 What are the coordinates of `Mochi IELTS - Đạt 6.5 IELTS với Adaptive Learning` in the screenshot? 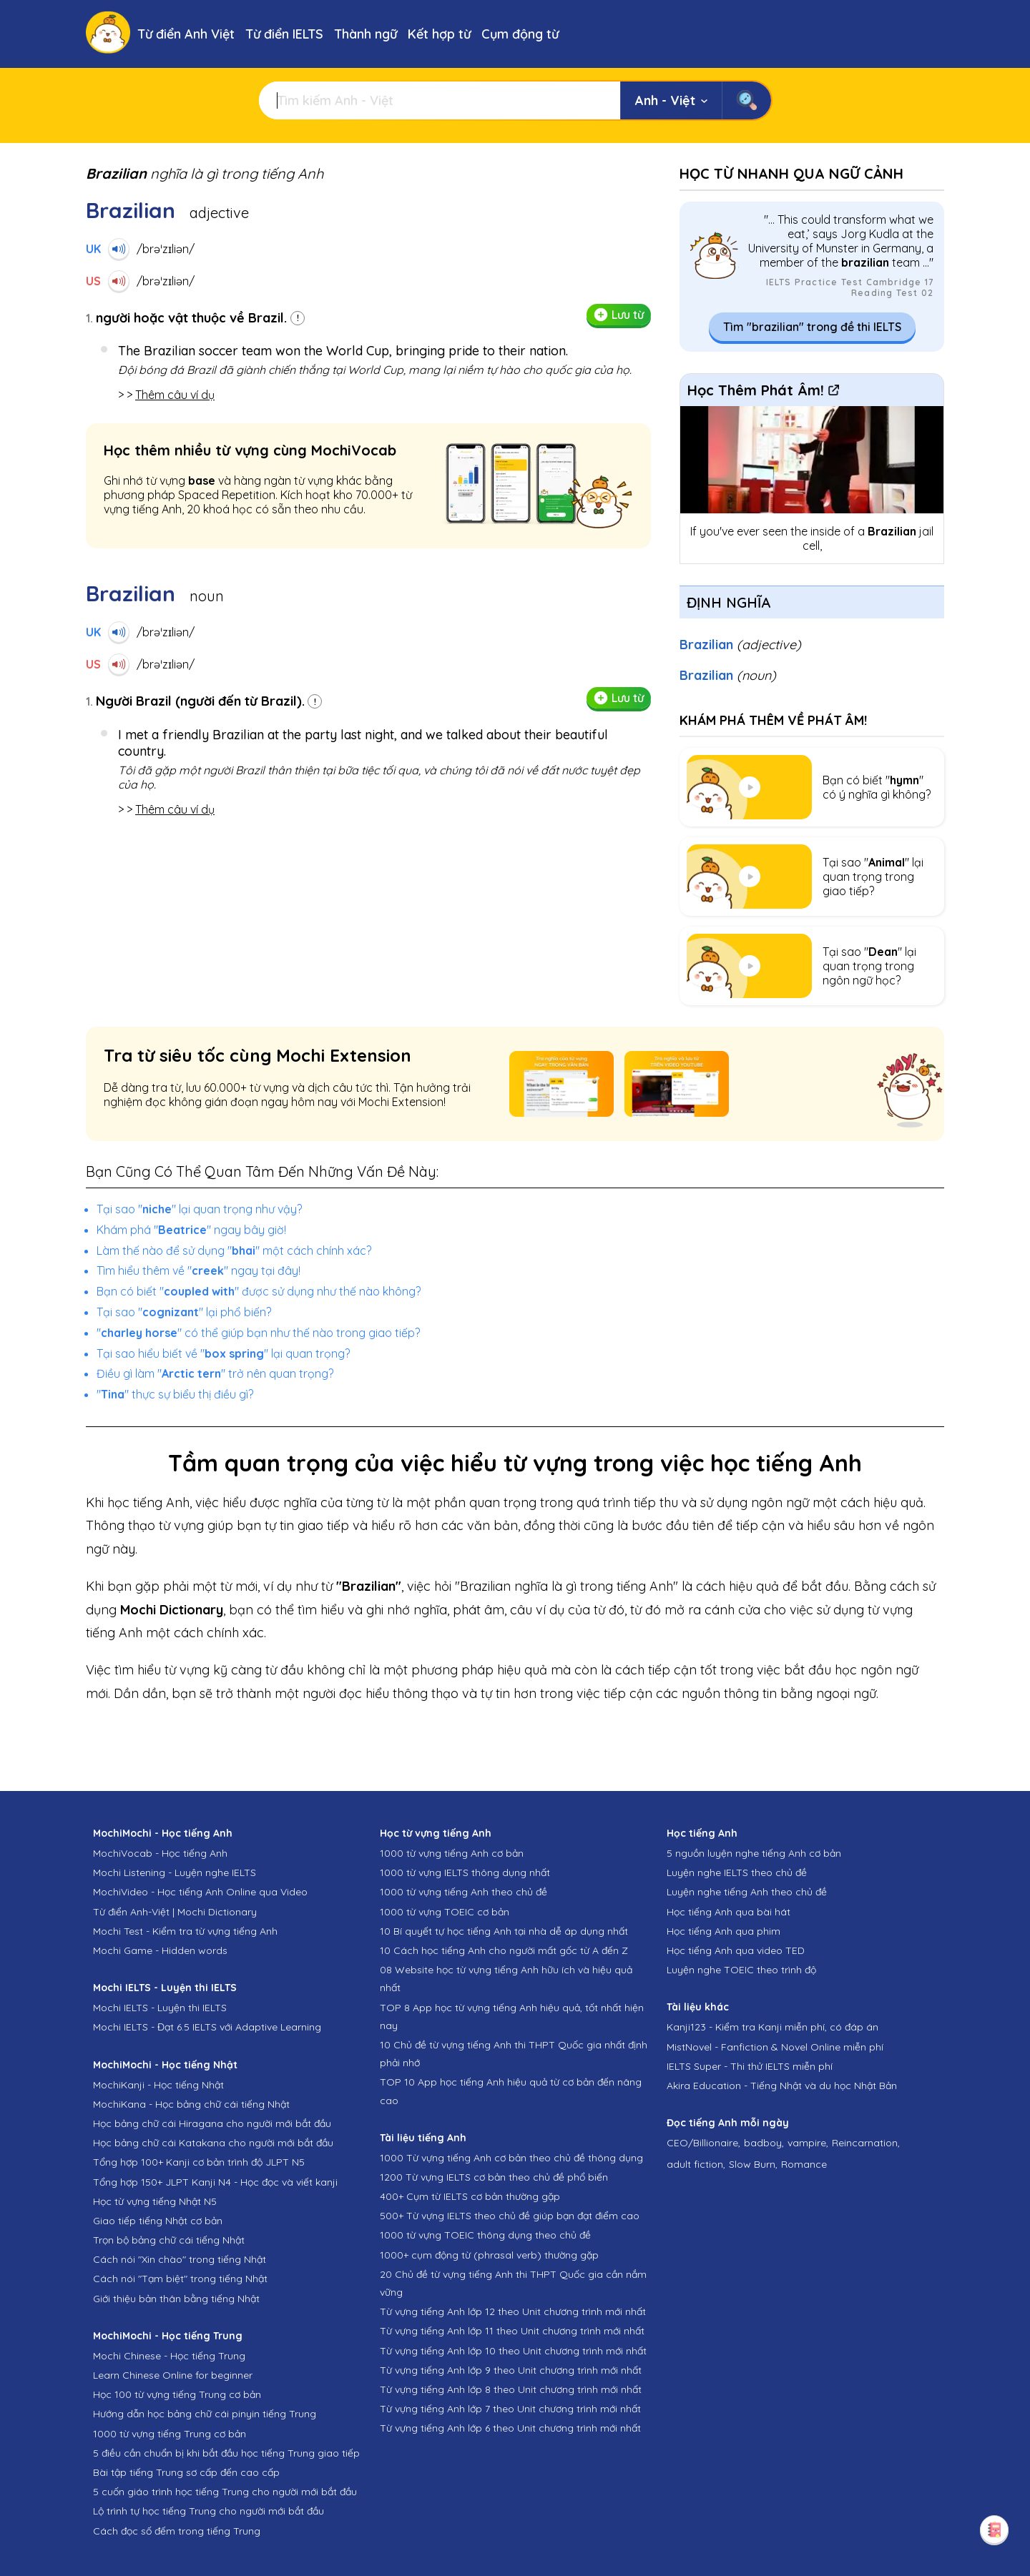 It's located at (207, 2026).